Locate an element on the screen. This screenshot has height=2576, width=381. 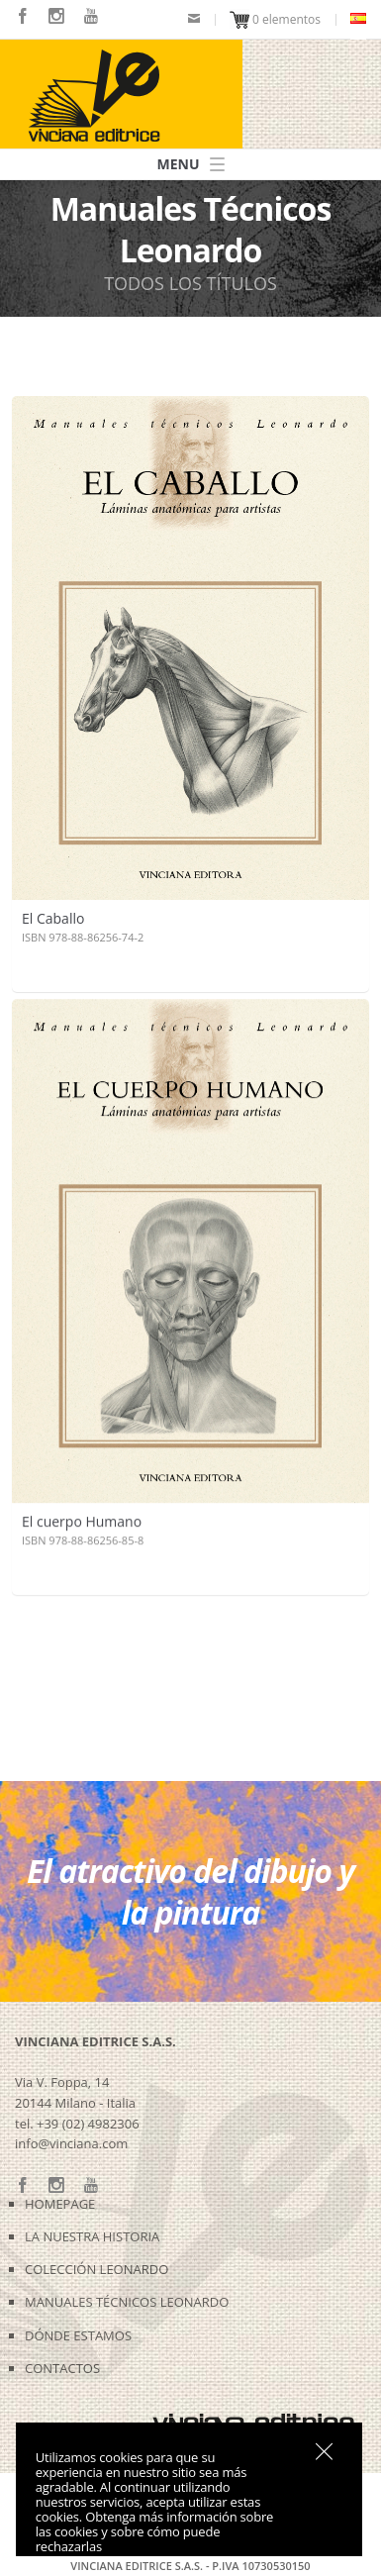
info@vinciana.com is located at coordinates (71, 2143).